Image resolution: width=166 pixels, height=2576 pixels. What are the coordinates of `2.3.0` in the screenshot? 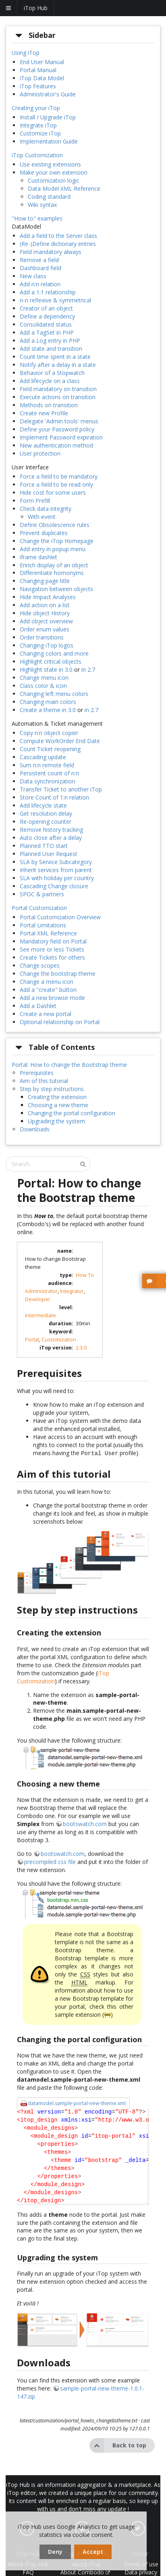 It's located at (81, 1347).